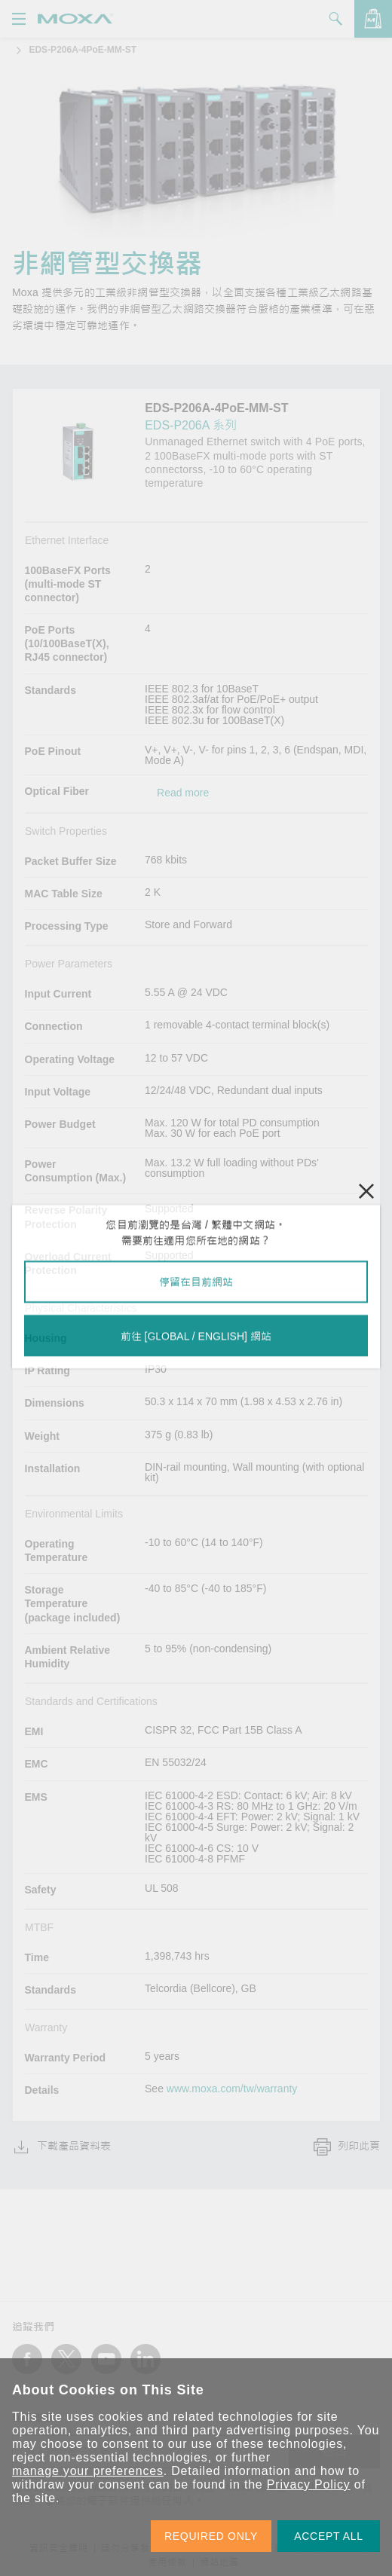 This screenshot has width=392, height=2576. What do you see at coordinates (191, 425) in the screenshot?
I see `EDS-P206A 系列` at bounding box center [191, 425].